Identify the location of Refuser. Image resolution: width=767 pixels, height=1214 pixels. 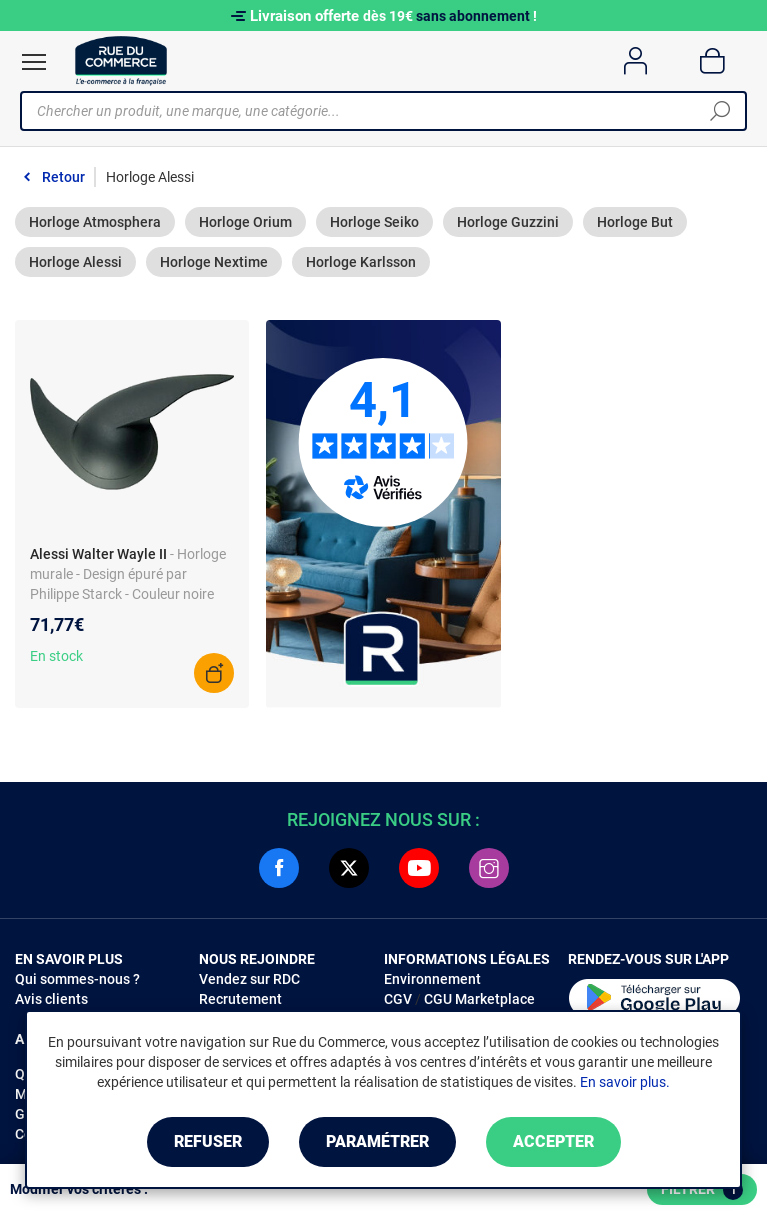
(208, 1141).